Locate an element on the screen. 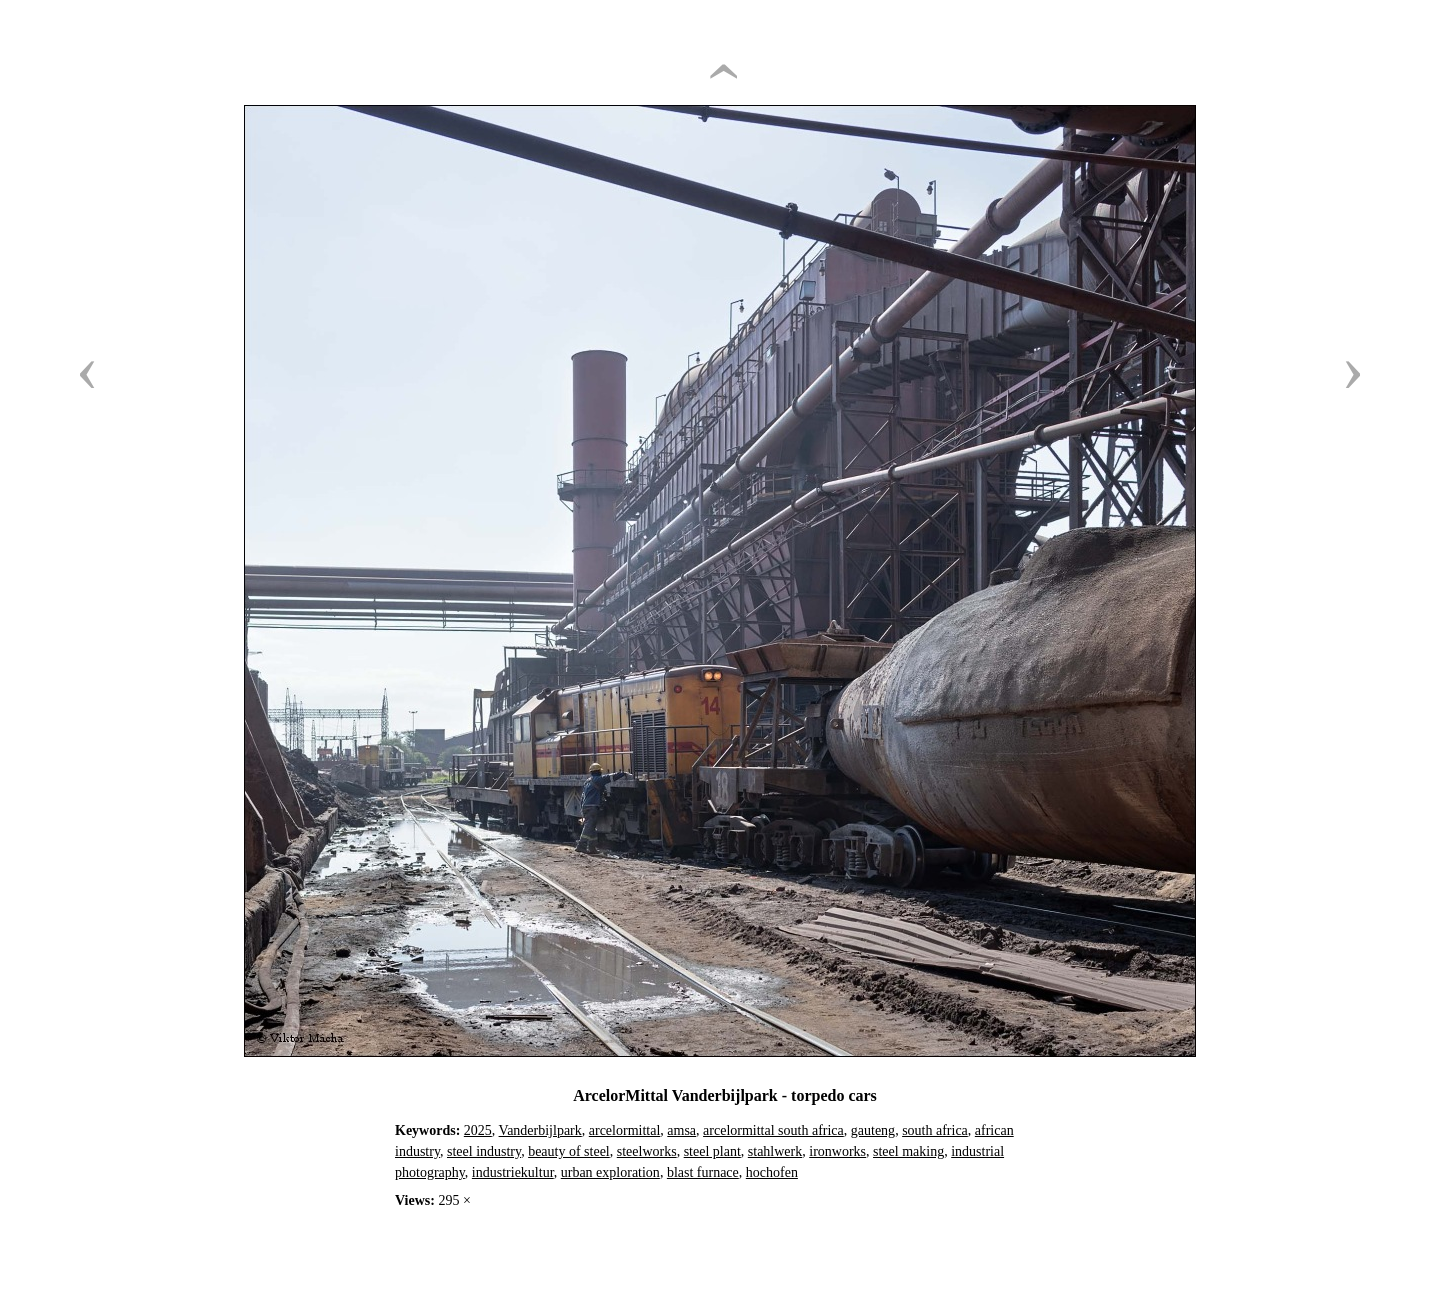 This screenshot has height=1293, width=1440. steelworks is located at coordinates (647, 1151).